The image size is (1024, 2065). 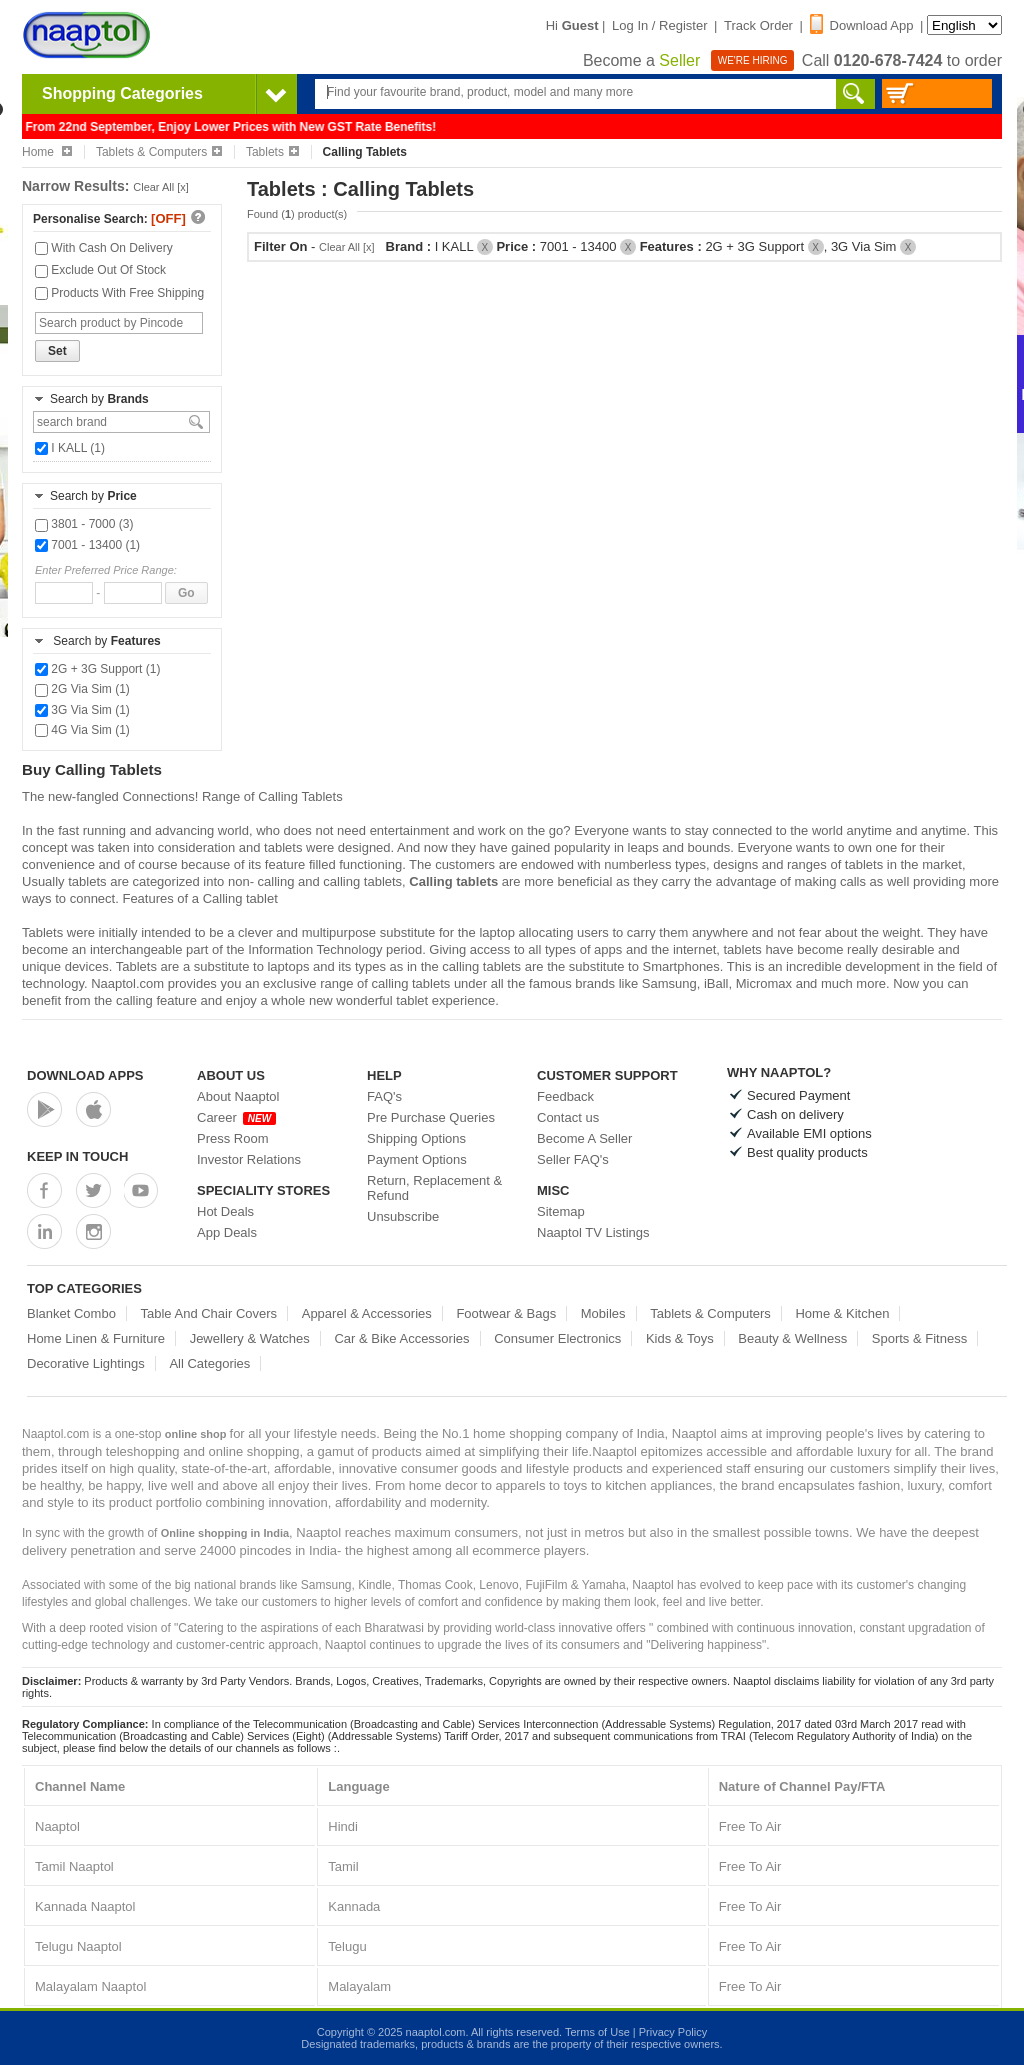 What do you see at coordinates (758, 25) in the screenshot?
I see `Track Order` at bounding box center [758, 25].